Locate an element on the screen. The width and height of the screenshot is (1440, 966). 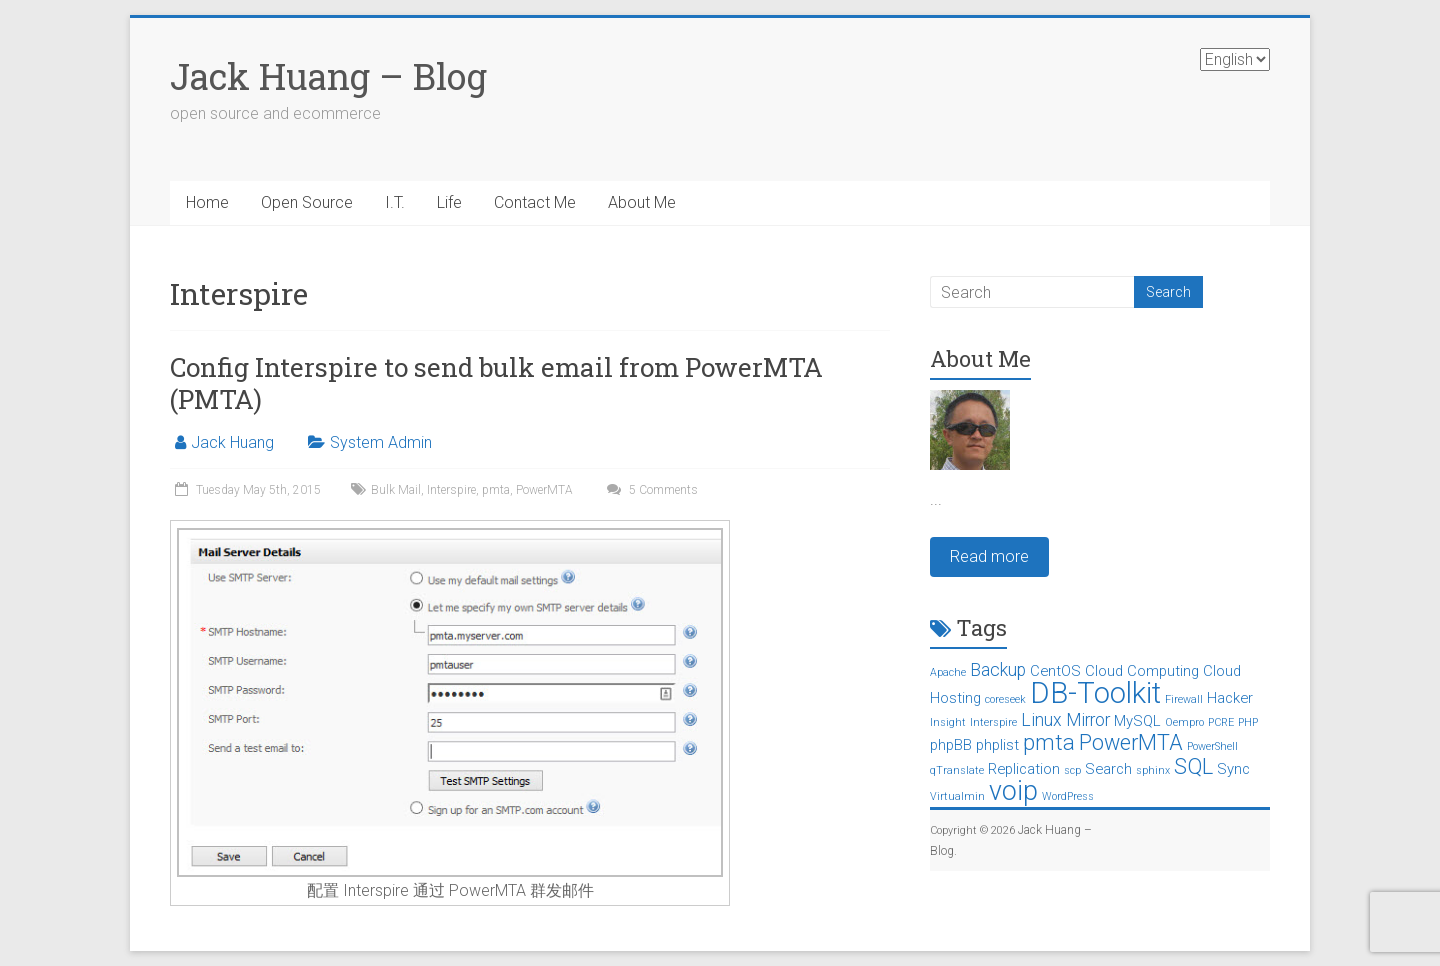
CentOS [CentOS (2 items)] is located at coordinates (1055, 671).